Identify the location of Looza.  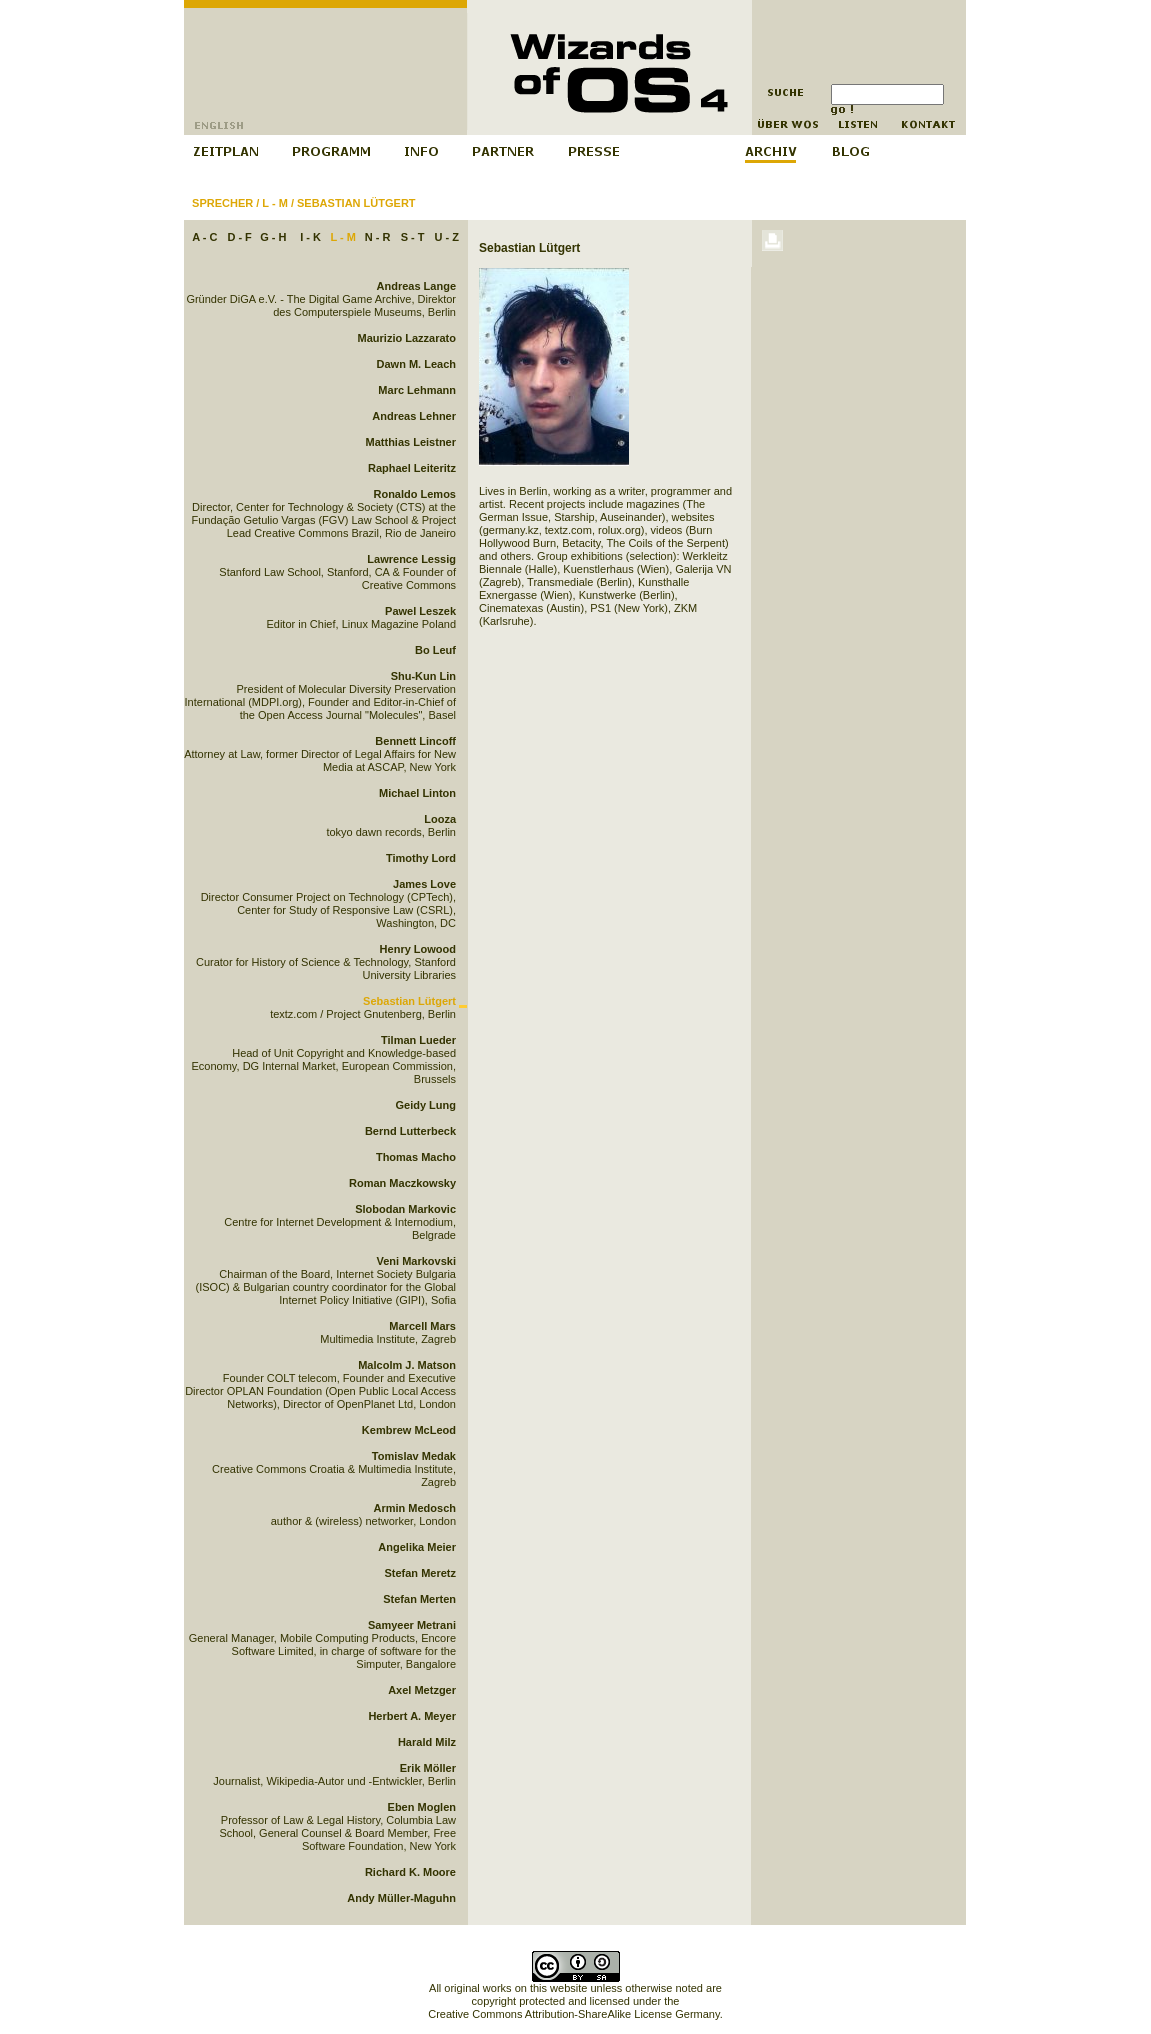
(440, 819).